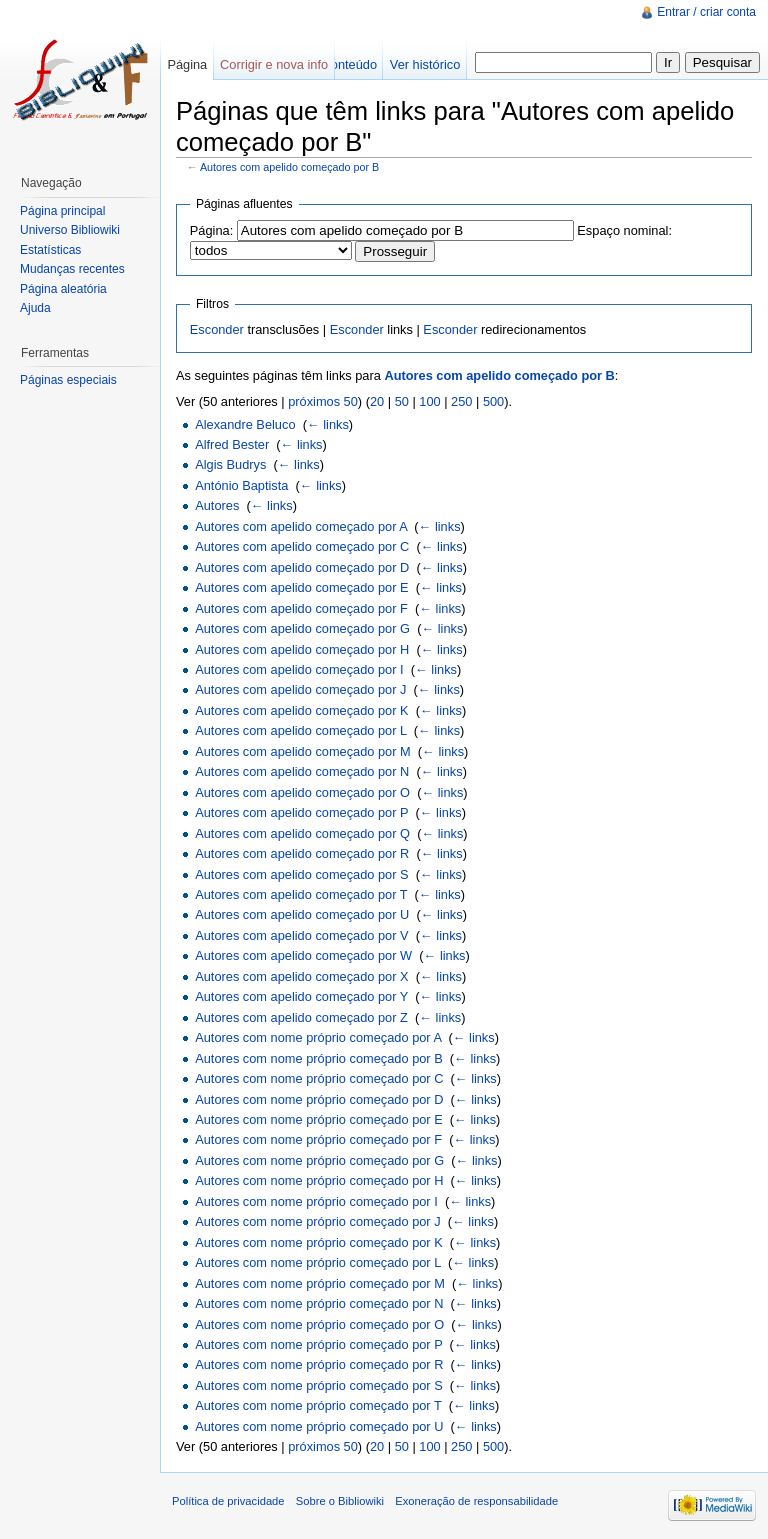 The width and height of the screenshot is (768, 1539). What do you see at coordinates (301, 976) in the screenshot?
I see `Autores com apelido começado por X` at bounding box center [301, 976].